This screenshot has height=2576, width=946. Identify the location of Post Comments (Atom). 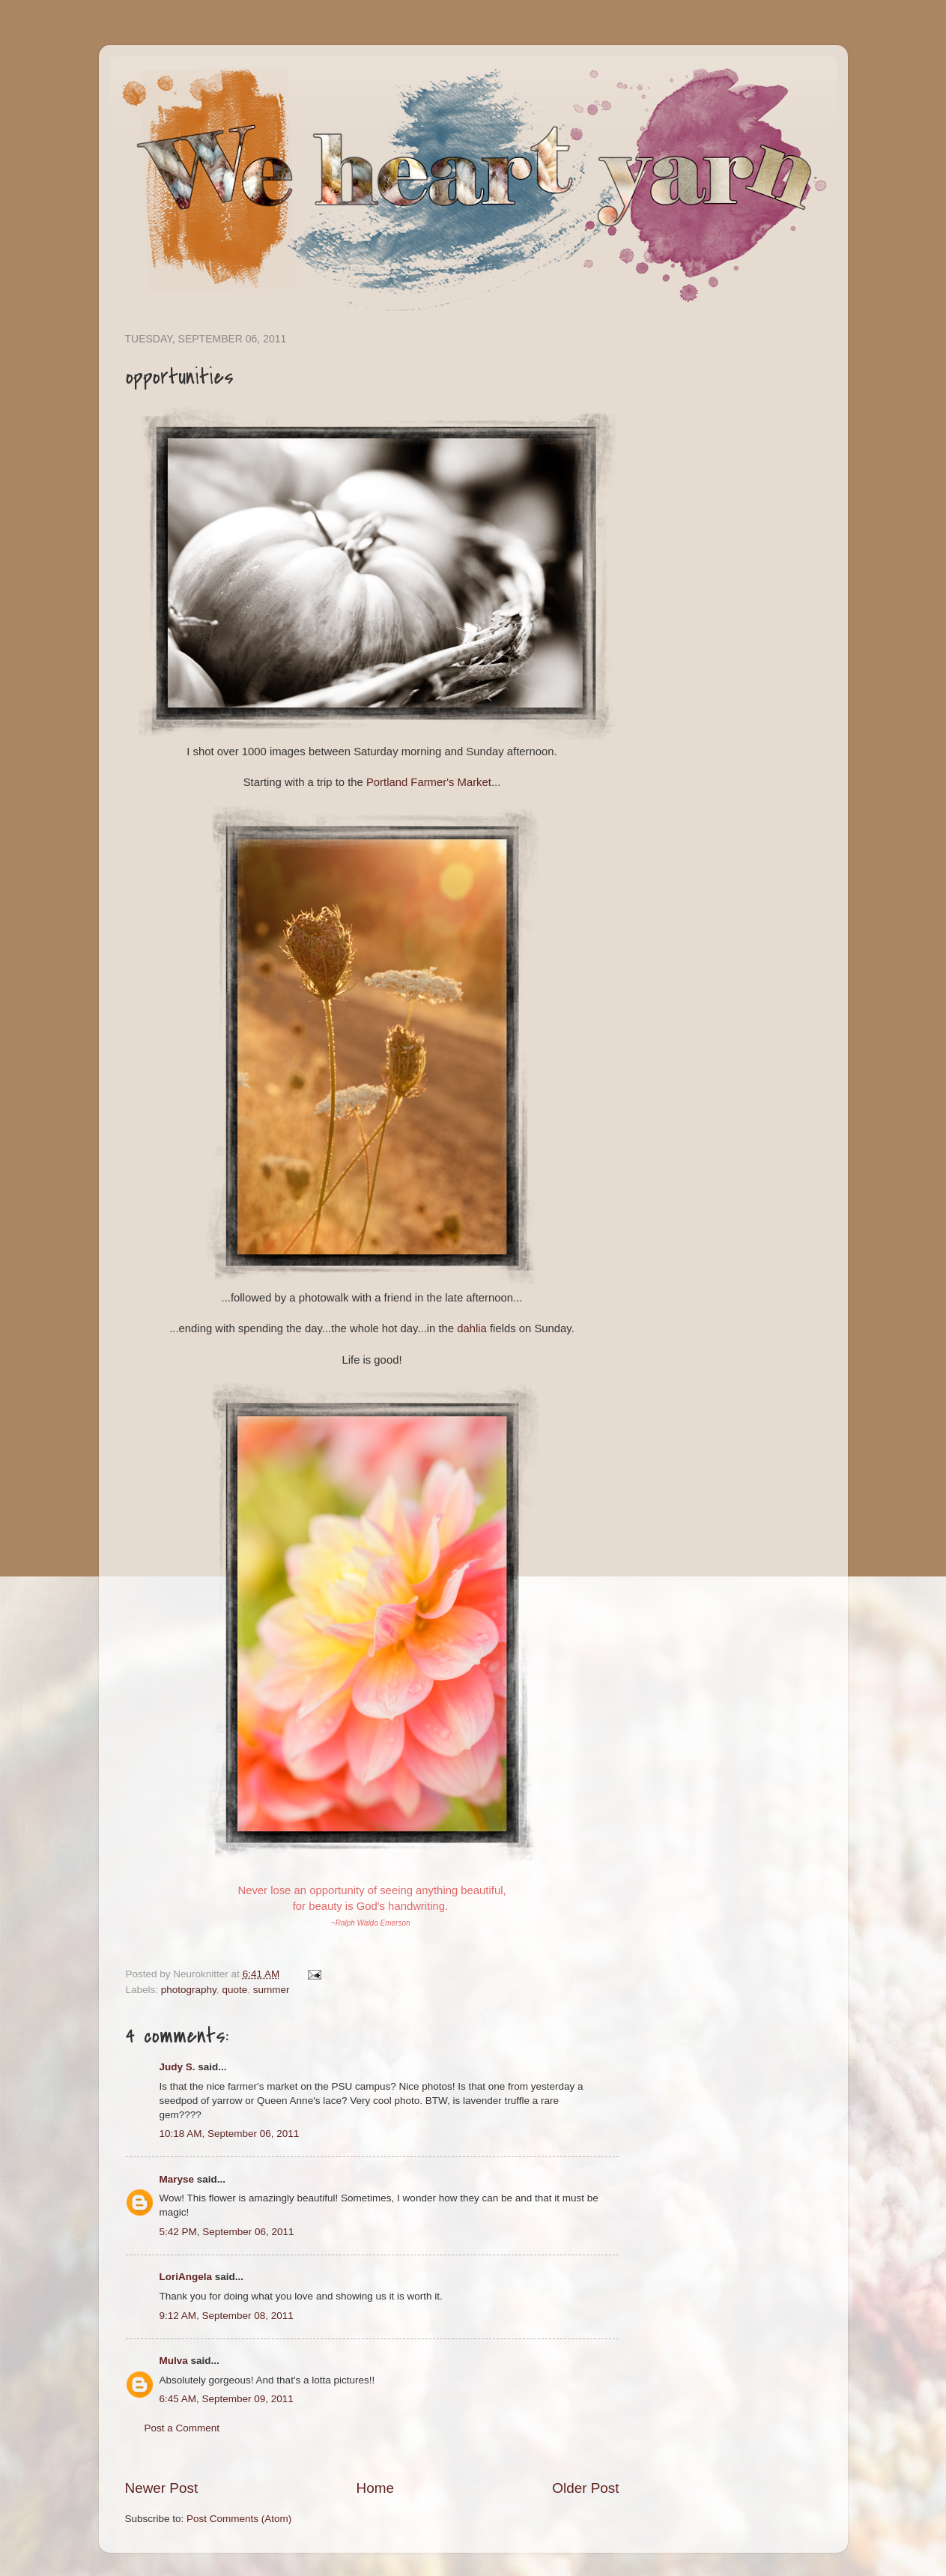
(239, 2518).